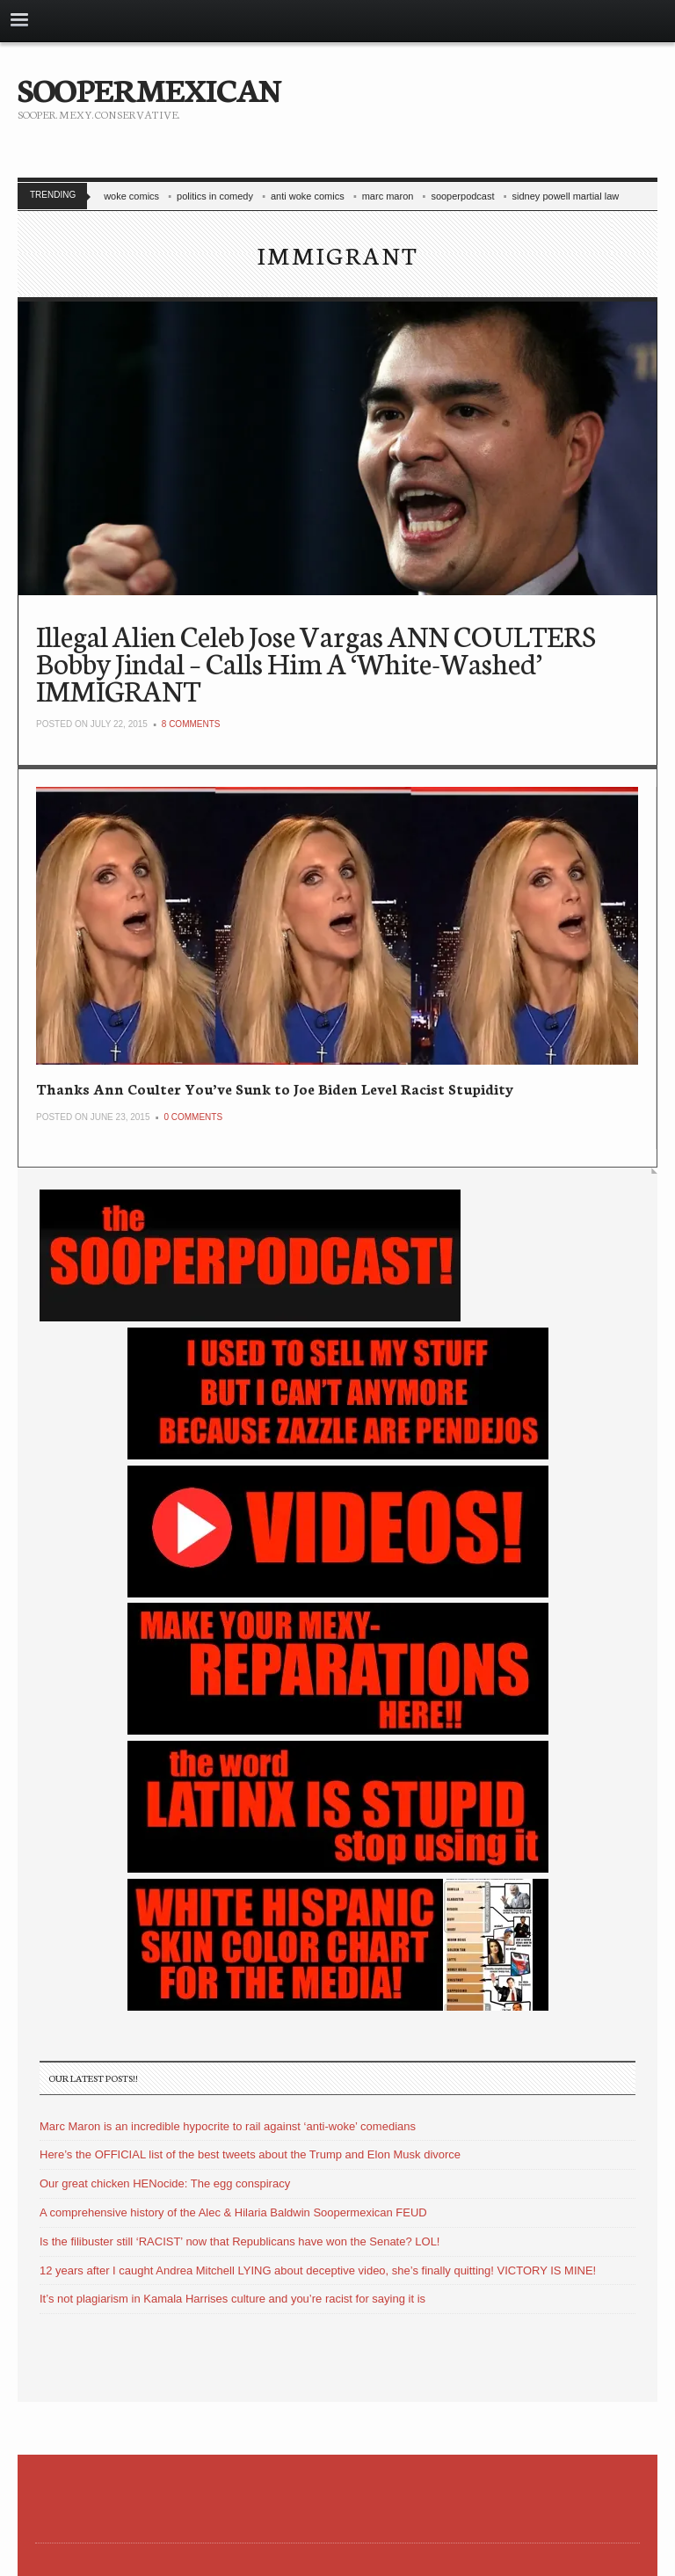 This screenshot has width=675, height=2576. I want to click on A comprehensive history of the Alec & Hilaria Baldwin Soopermexican FEUD, so click(233, 2212).